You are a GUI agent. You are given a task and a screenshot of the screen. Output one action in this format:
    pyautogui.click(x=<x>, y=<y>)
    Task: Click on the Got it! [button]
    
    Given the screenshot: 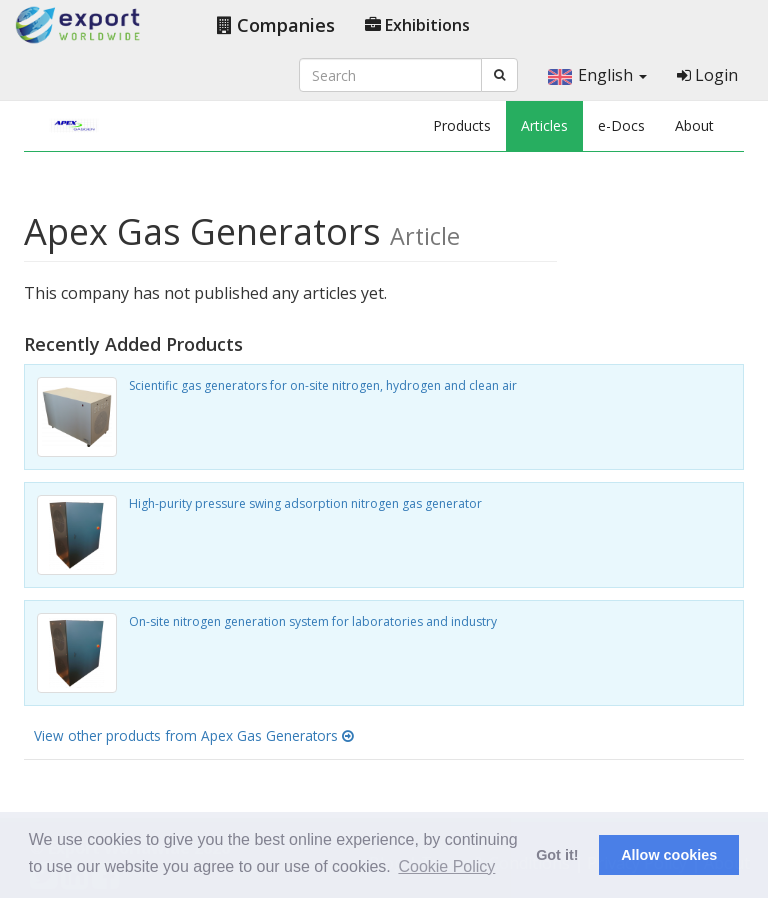 What is the action you would take?
    pyautogui.click(x=557, y=855)
    